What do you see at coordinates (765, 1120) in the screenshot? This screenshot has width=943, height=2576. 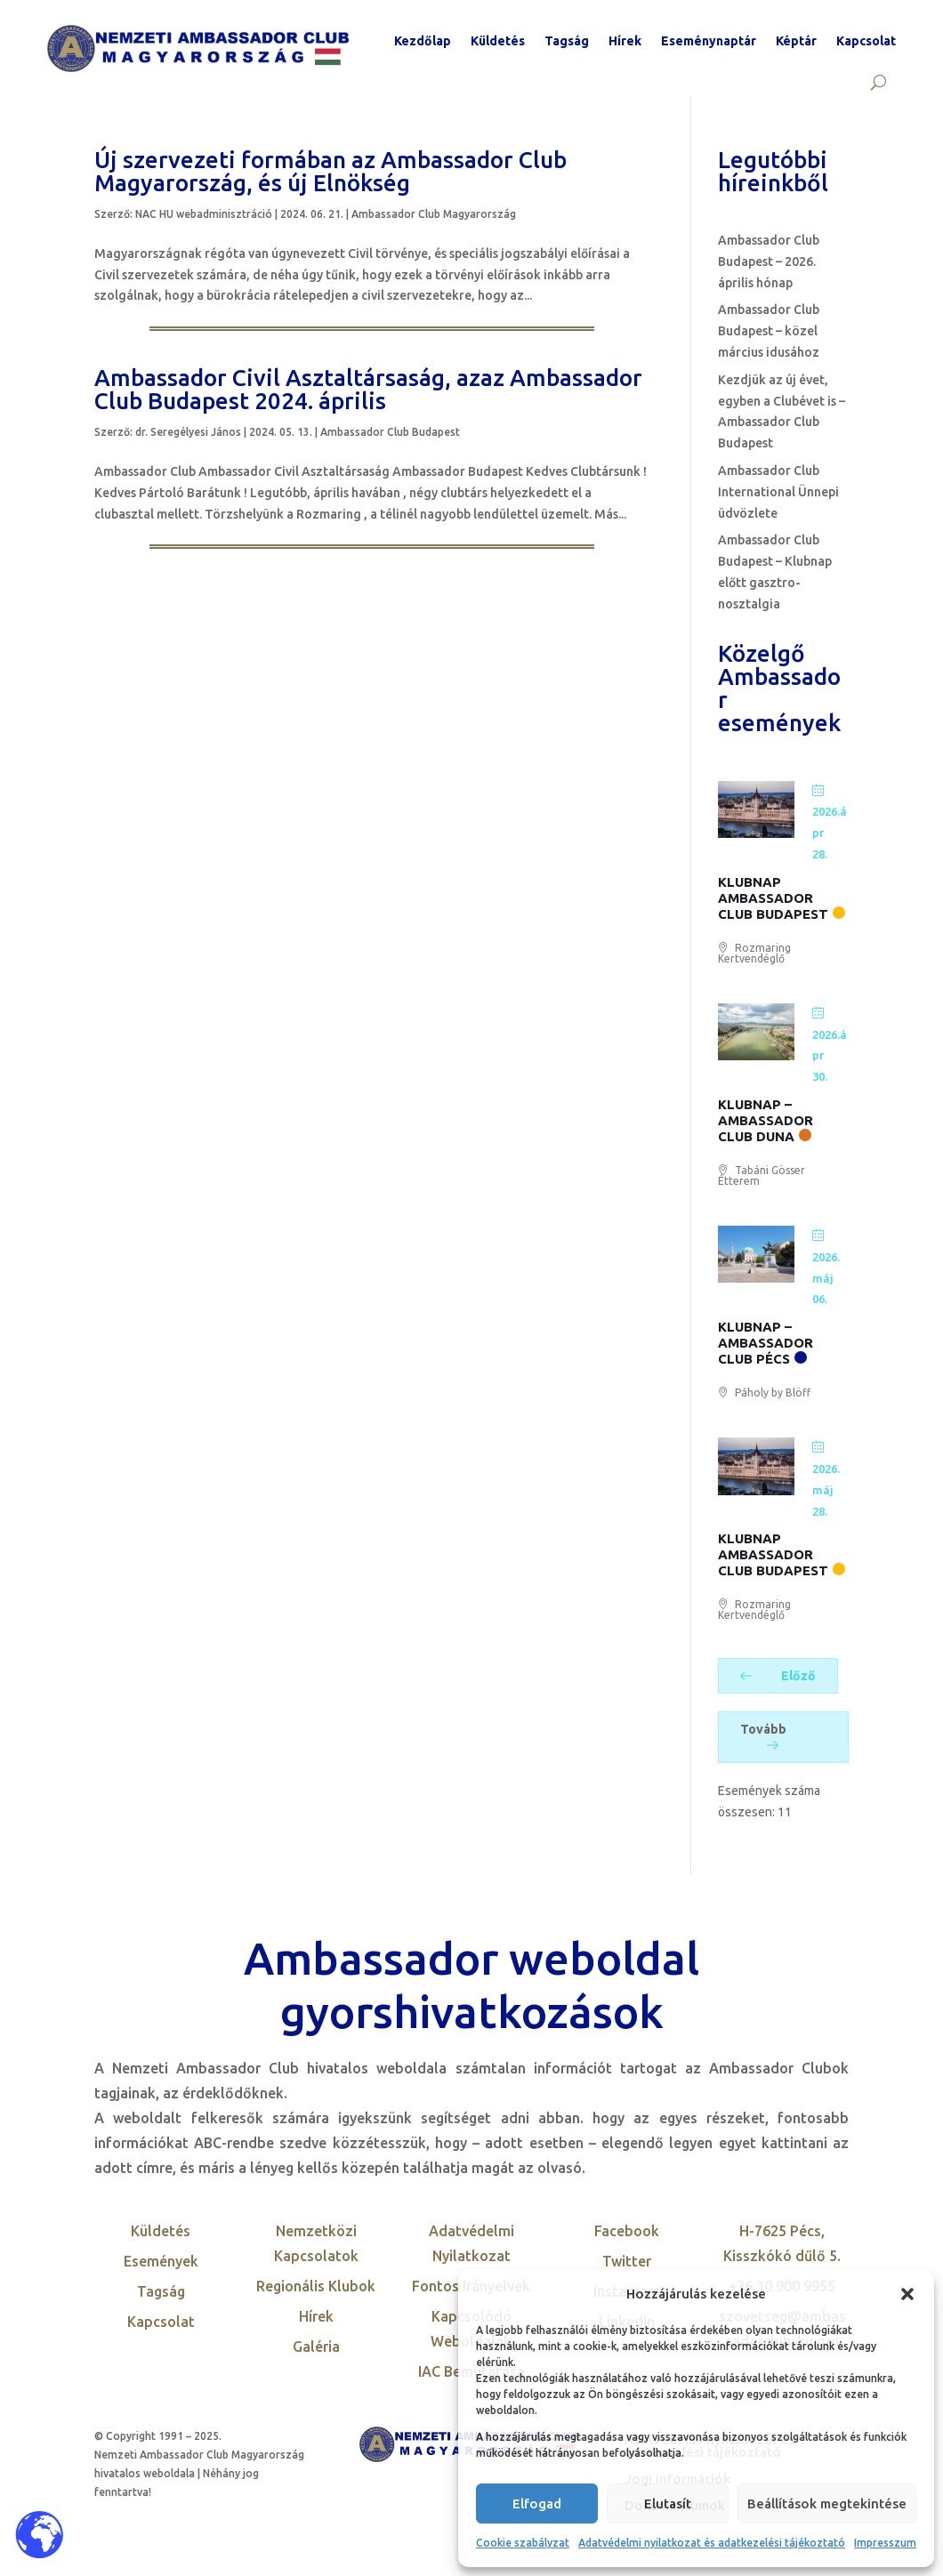 I see `Klubnap – Ambassador Club Duna` at bounding box center [765, 1120].